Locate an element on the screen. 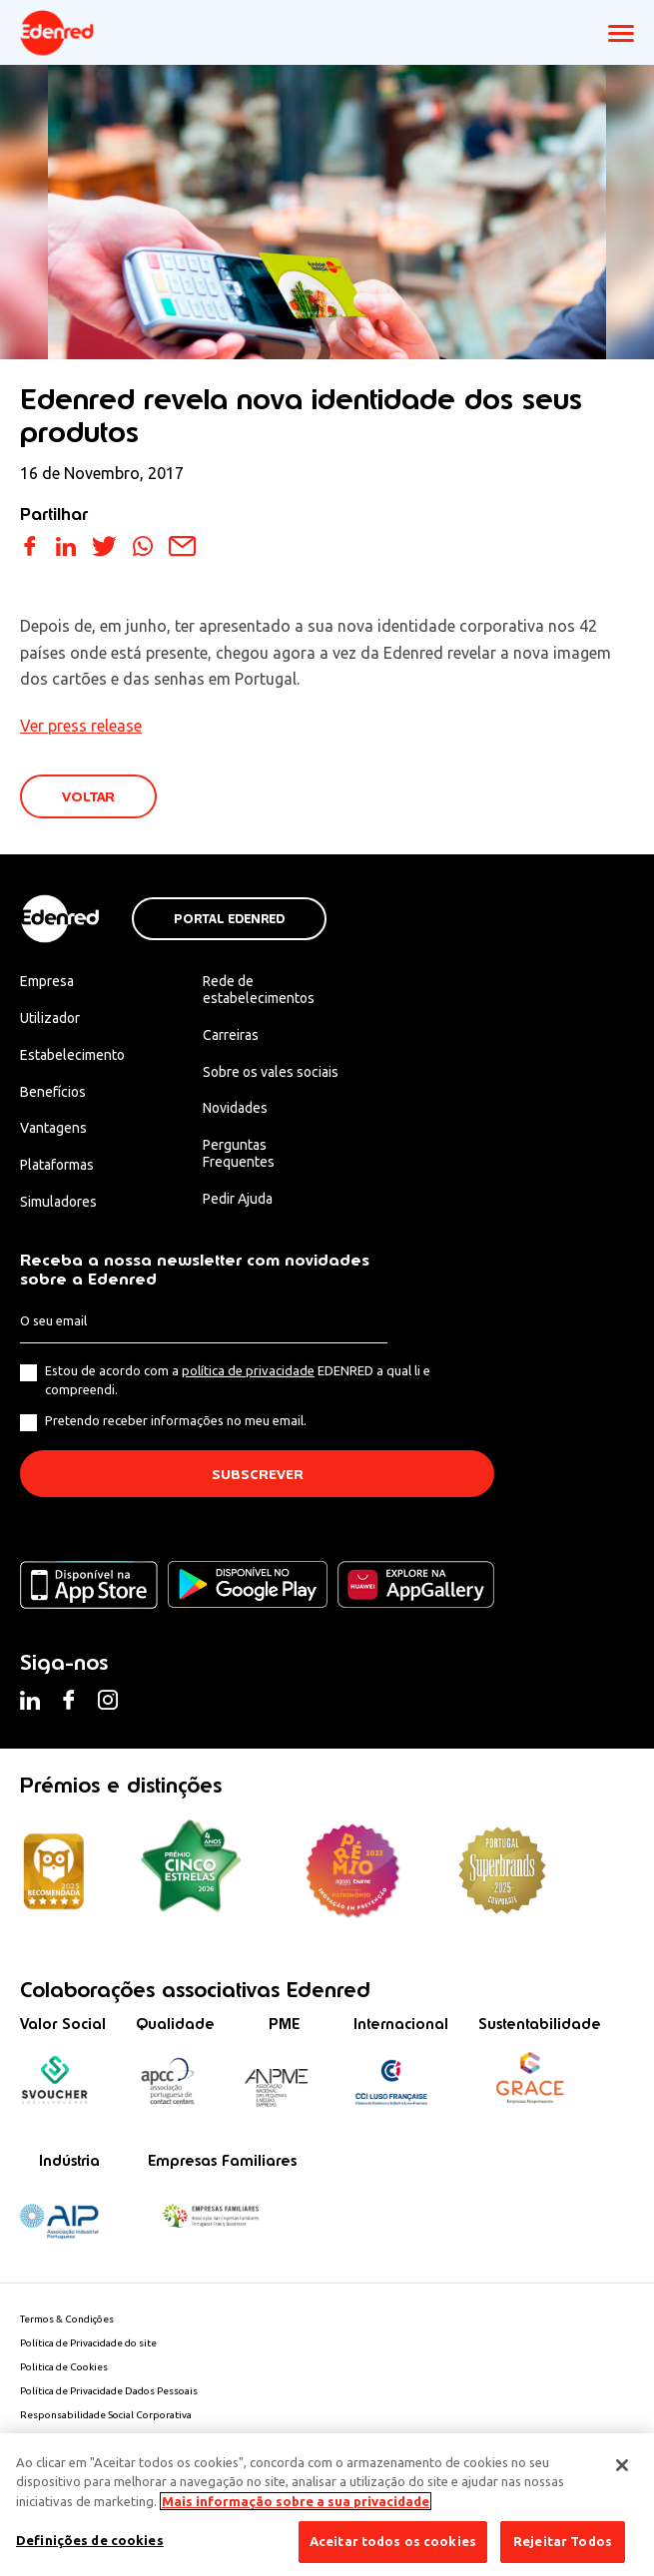 This screenshot has height=2576, width=654. Simuladores is located at coordinates (58, 1202).